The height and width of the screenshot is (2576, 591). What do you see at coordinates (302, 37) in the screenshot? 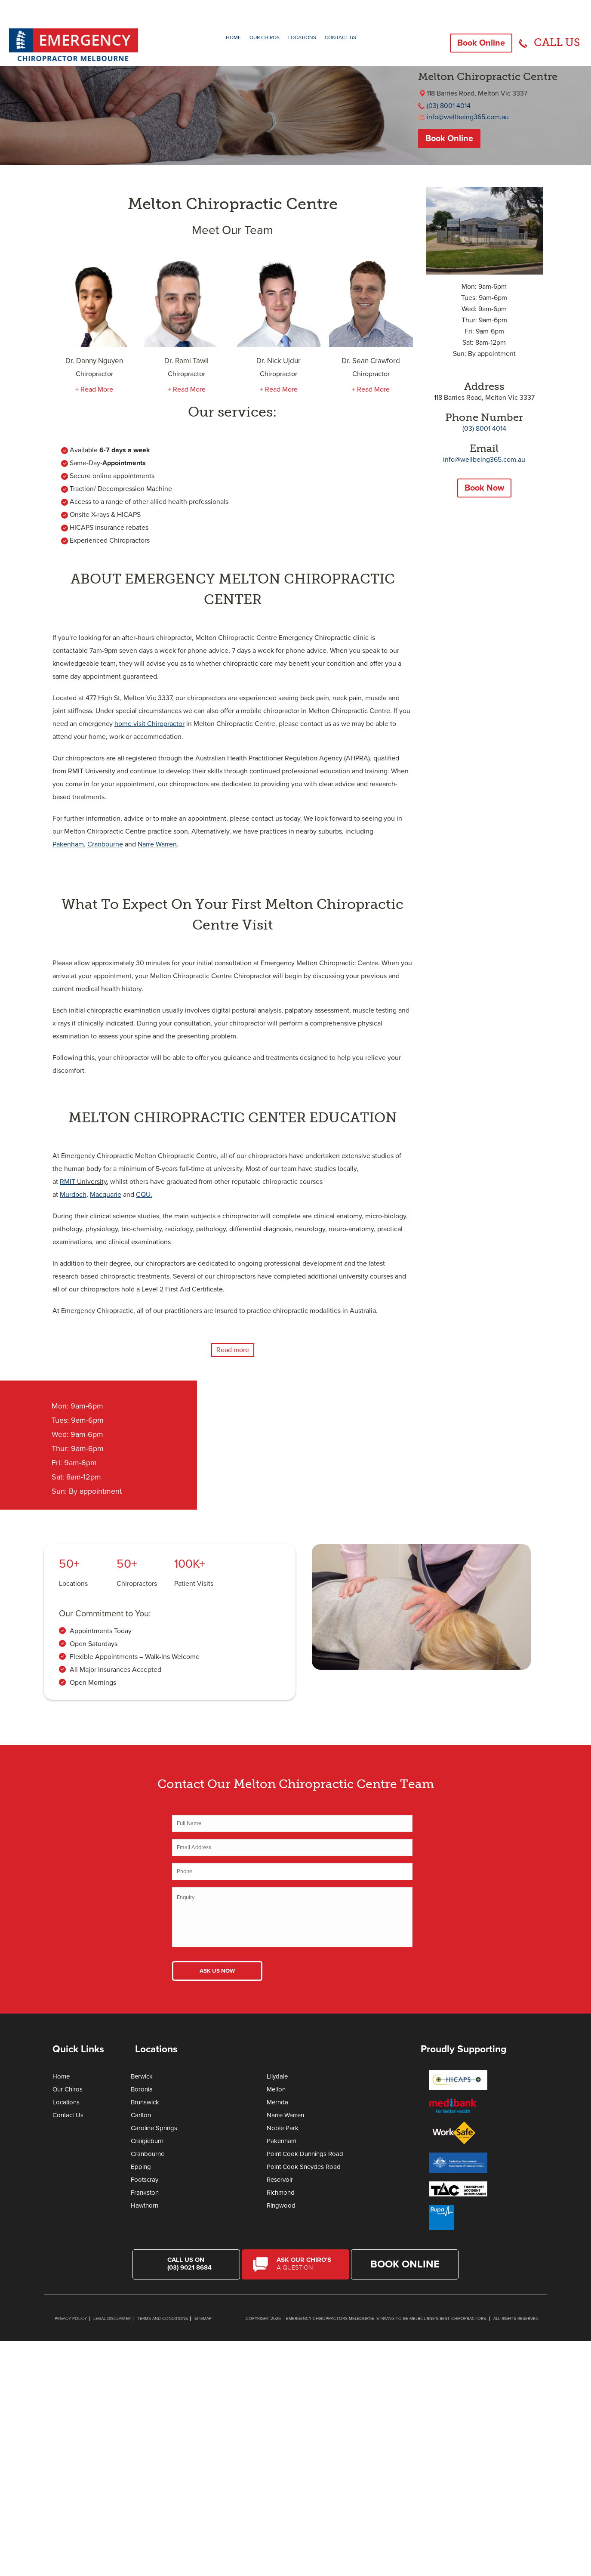
I see `Locations` at bounding box center [302, 37].